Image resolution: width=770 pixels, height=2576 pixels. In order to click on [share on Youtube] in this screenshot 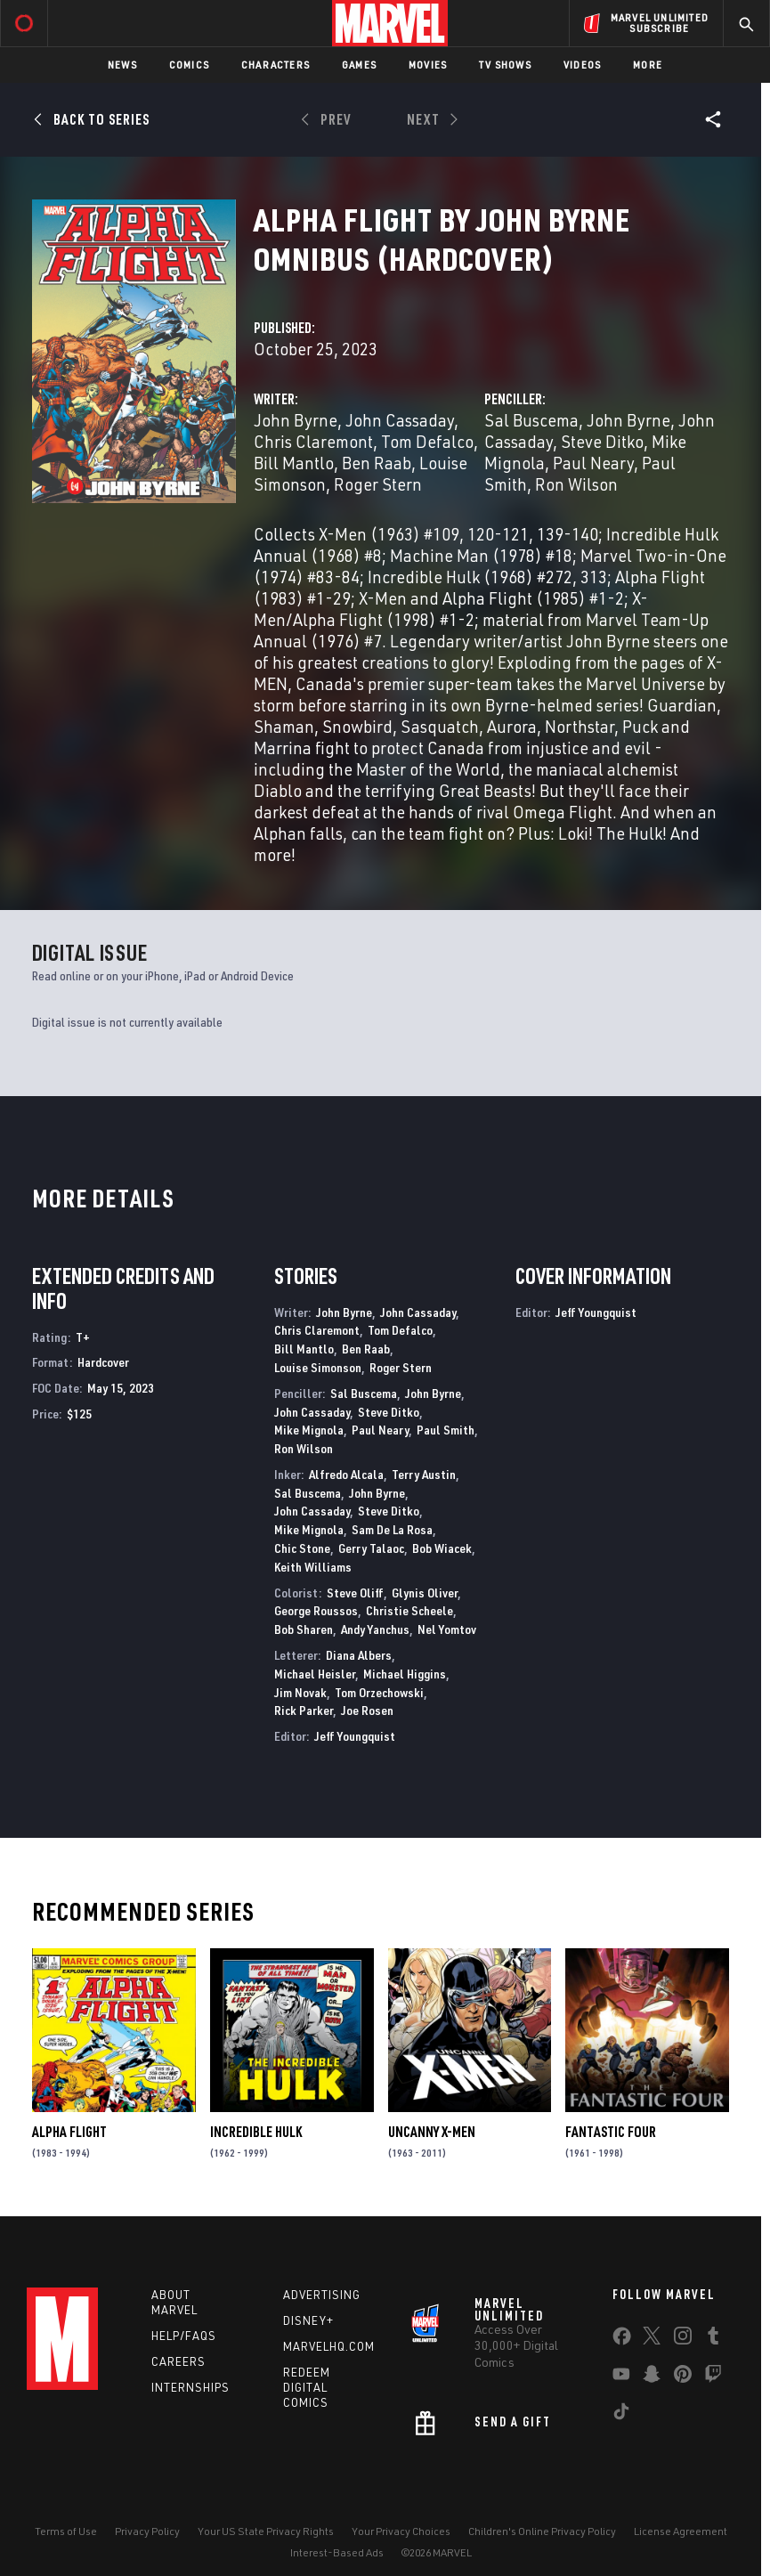, I will do `click(621, 2377)`.